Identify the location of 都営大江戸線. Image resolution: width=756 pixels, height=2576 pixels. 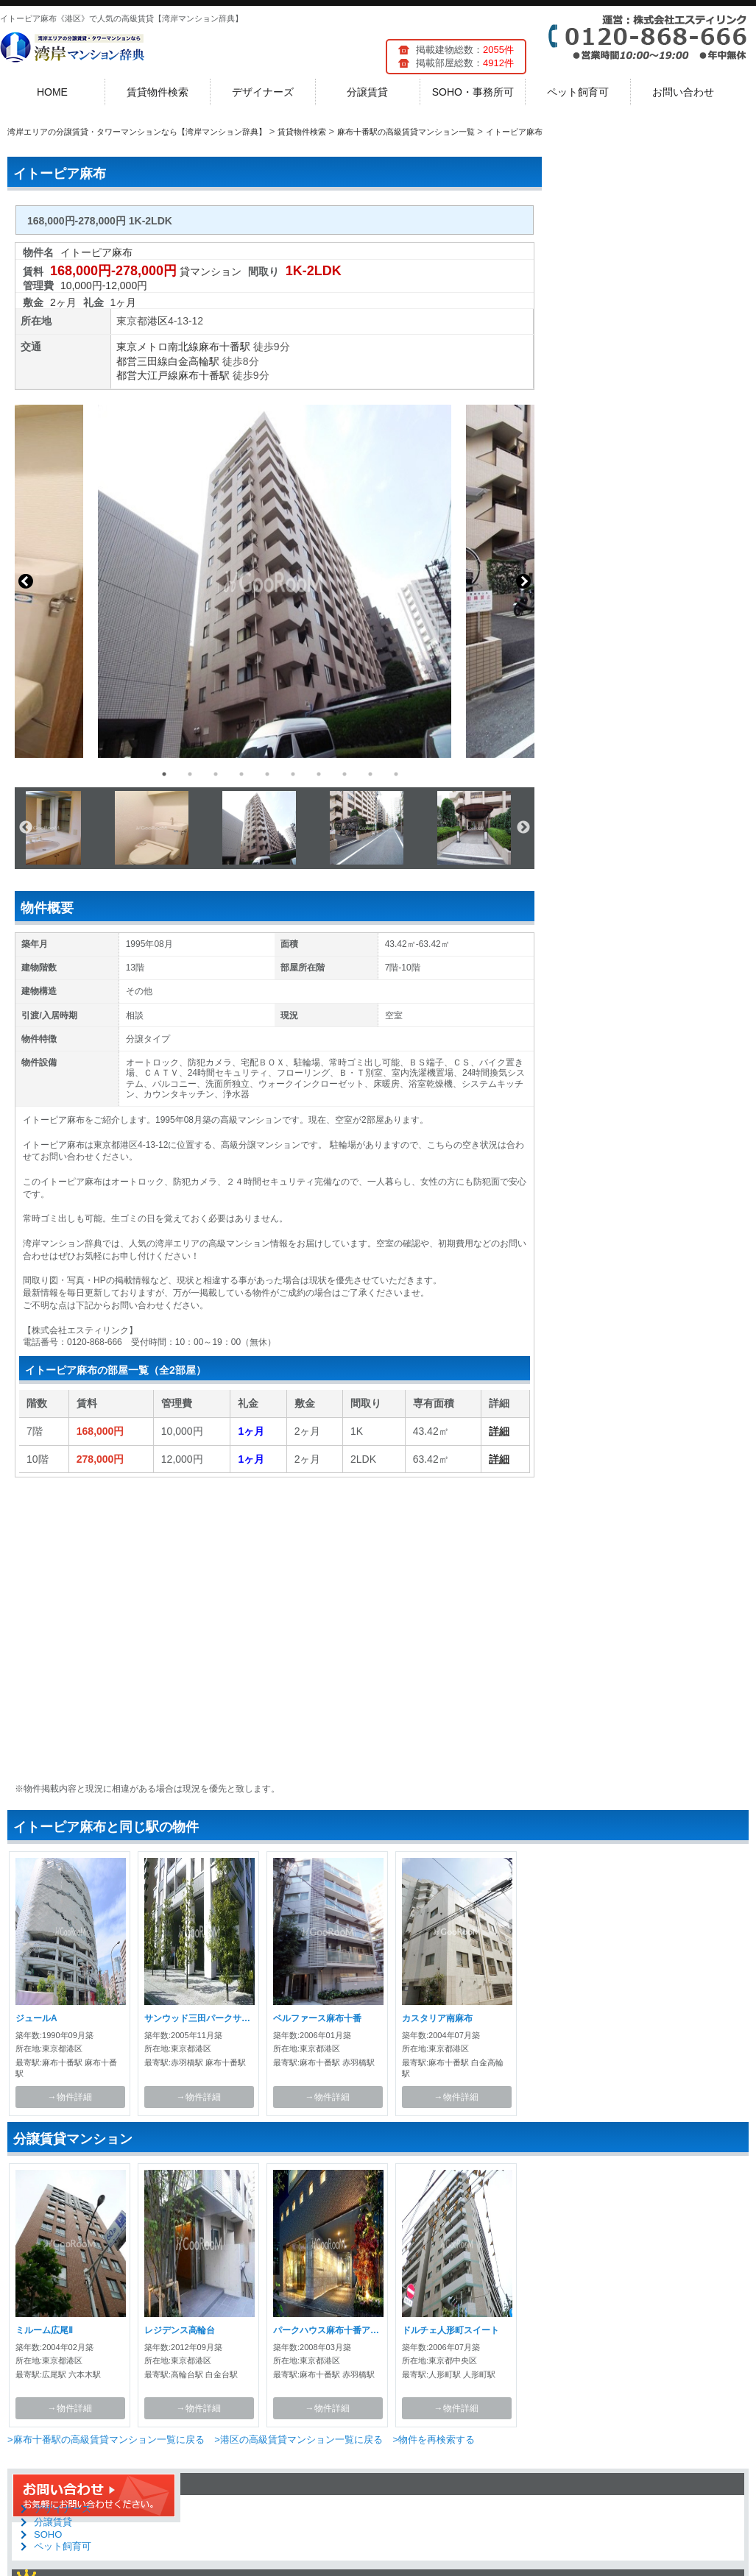
(147, 375).